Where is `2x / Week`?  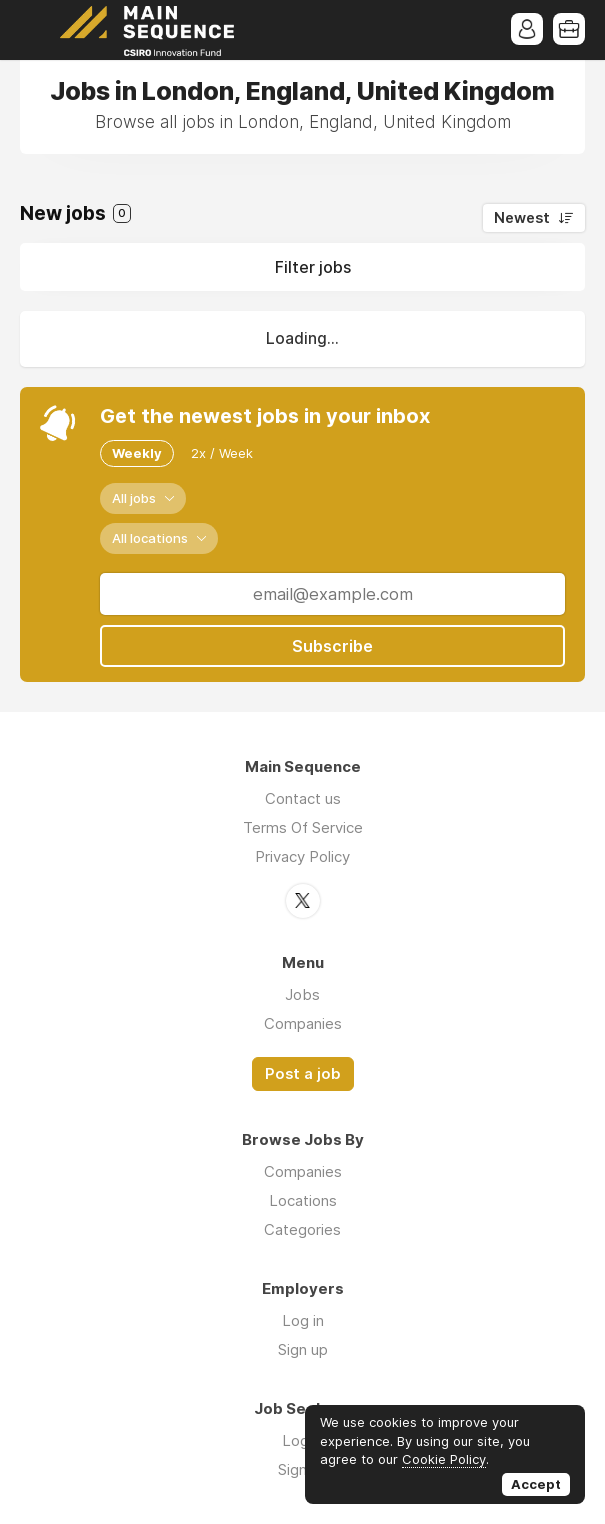
2x / Week is located at coordinates (222, 453).